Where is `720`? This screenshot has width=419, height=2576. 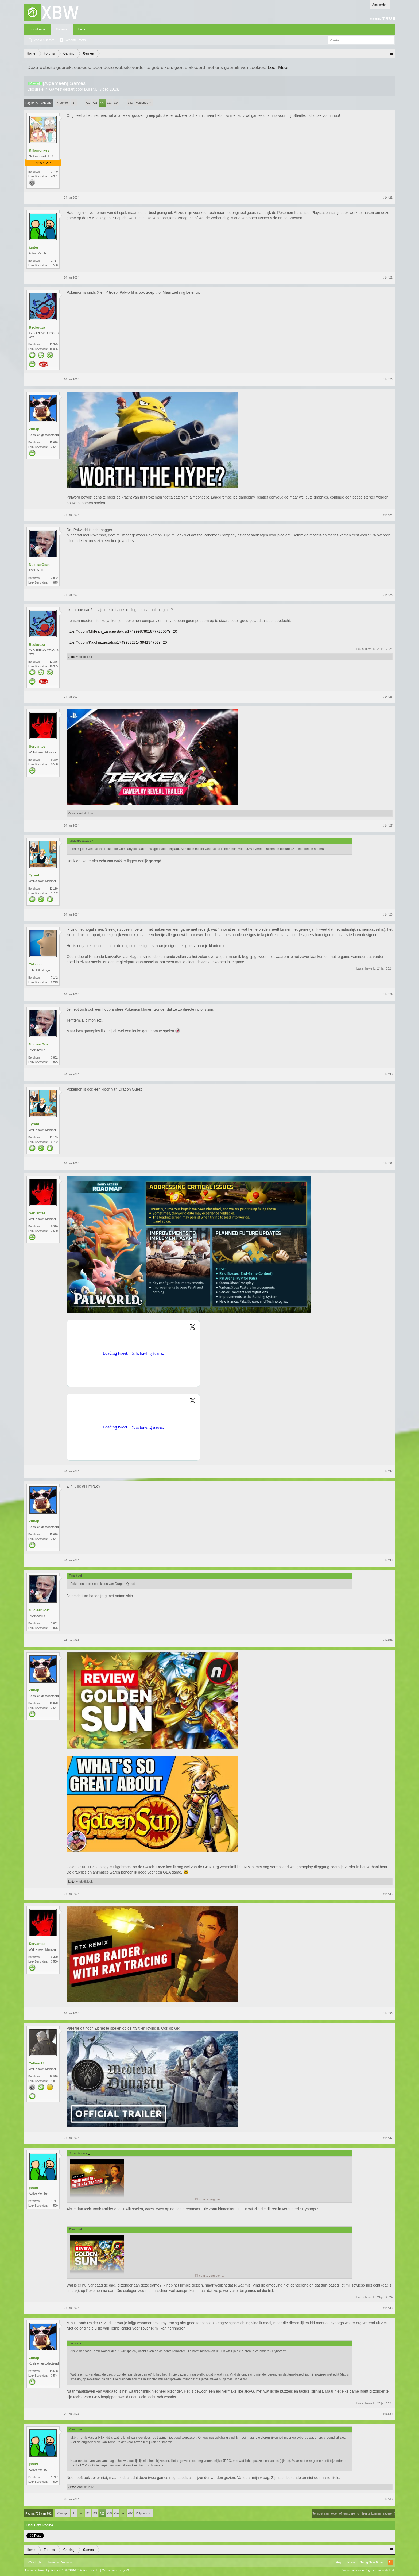 720 is located at coordinates (88, 102).